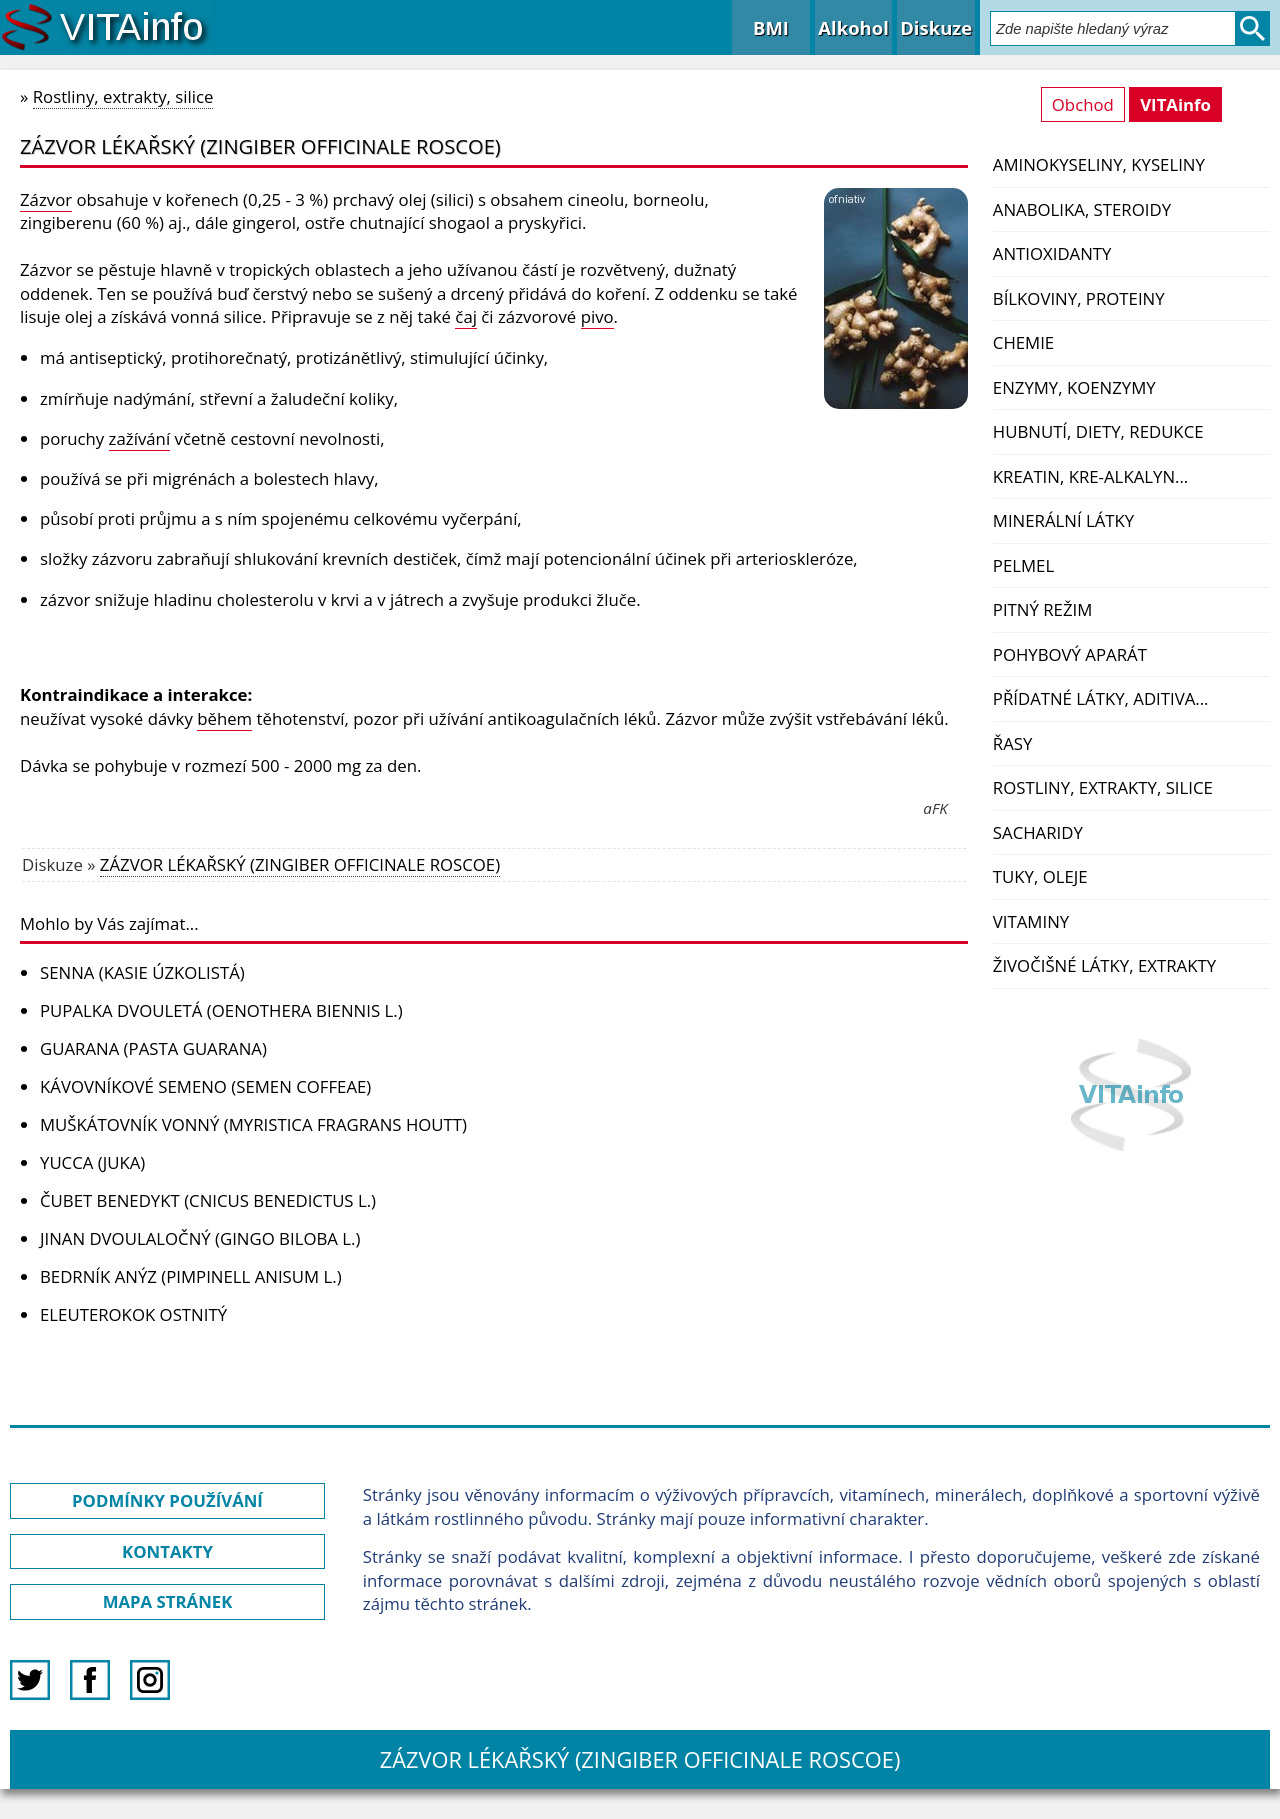 This screenshot has width=1280, height=1819. I want to click on Sacharidy, so click(1038, 832).